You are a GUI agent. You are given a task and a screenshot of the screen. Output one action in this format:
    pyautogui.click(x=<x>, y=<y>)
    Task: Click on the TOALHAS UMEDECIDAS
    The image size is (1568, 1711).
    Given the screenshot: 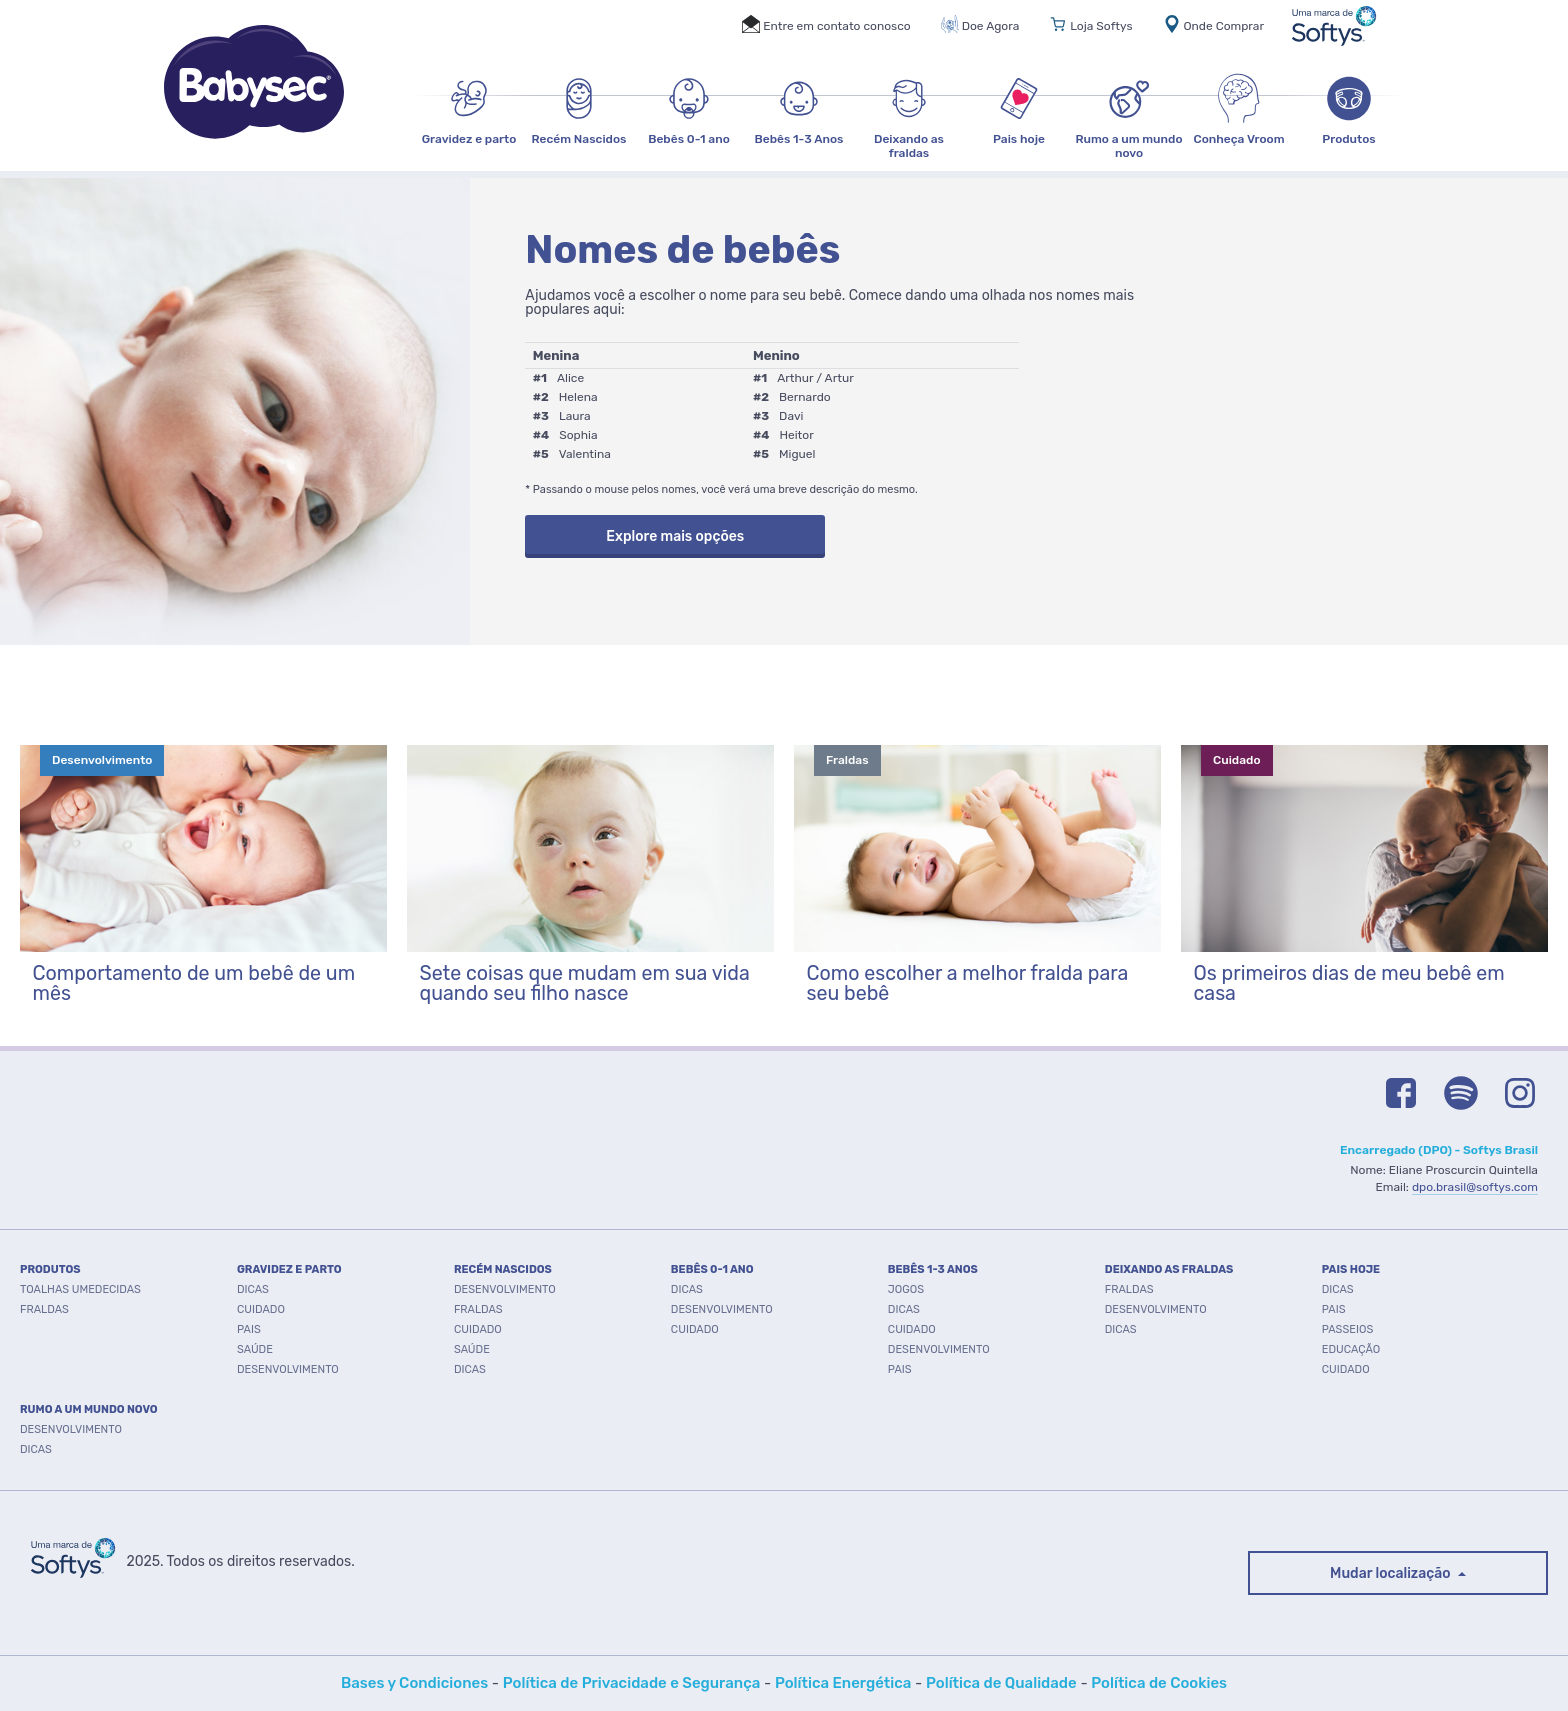 What is the action you would take?
    pyautogui.click(x=80, y=1289)
    